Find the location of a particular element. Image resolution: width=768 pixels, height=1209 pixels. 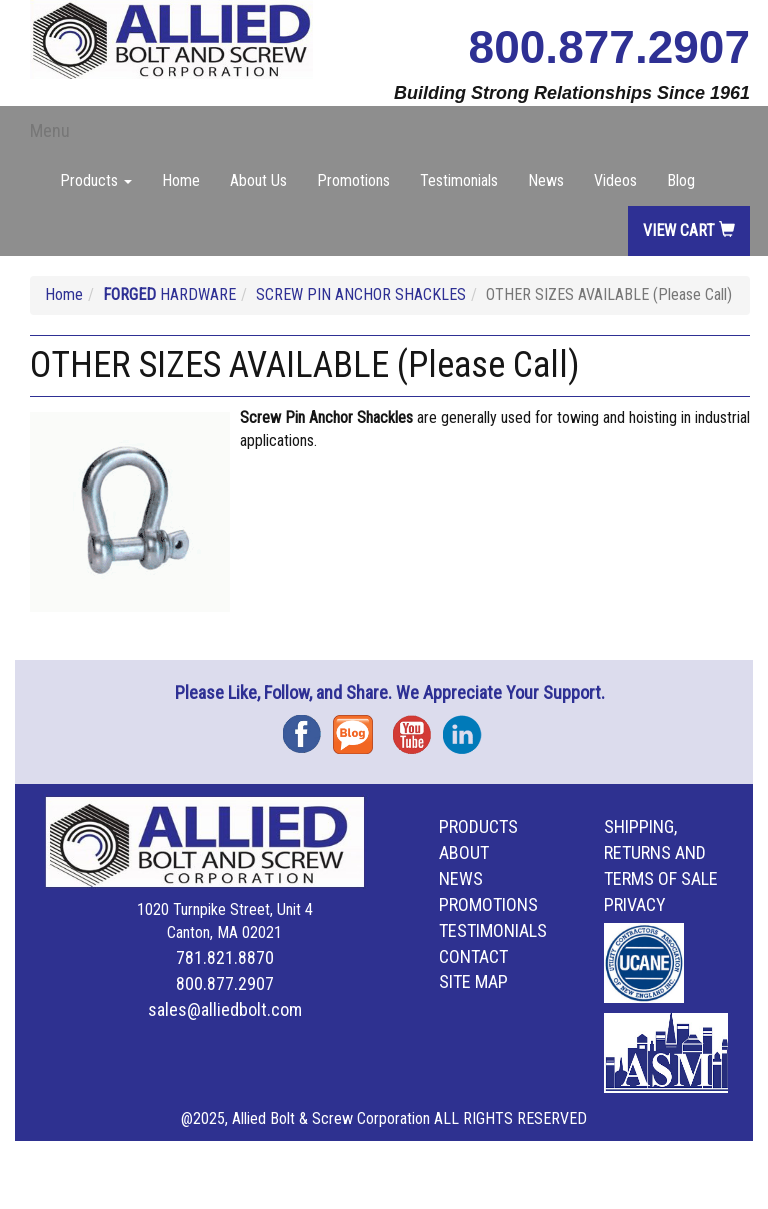

About Us is located at coordinates (258, 180).